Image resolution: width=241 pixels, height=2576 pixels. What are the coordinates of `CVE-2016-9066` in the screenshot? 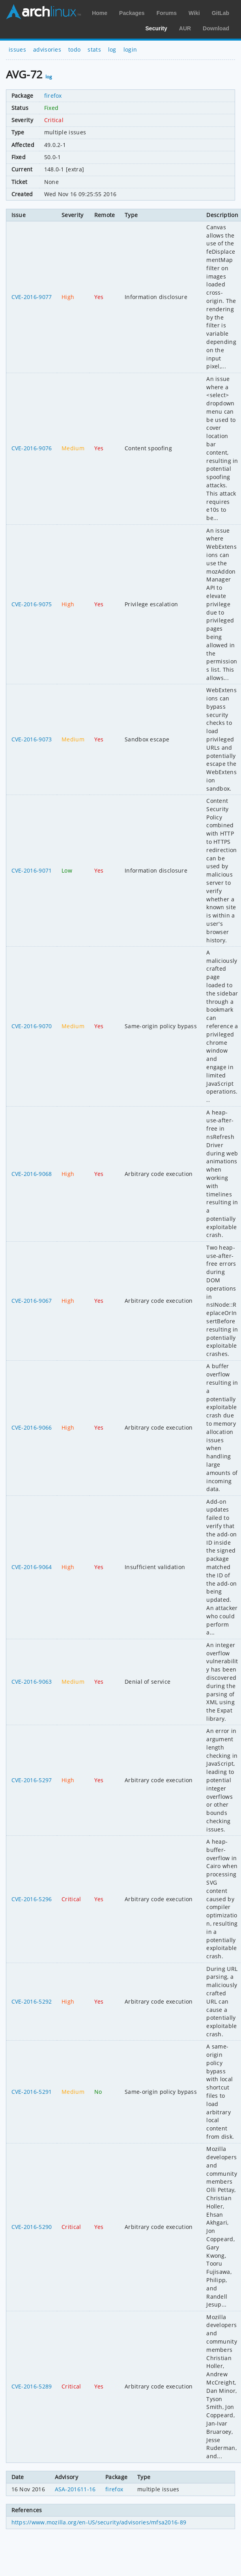 It's located at (31, 1427).